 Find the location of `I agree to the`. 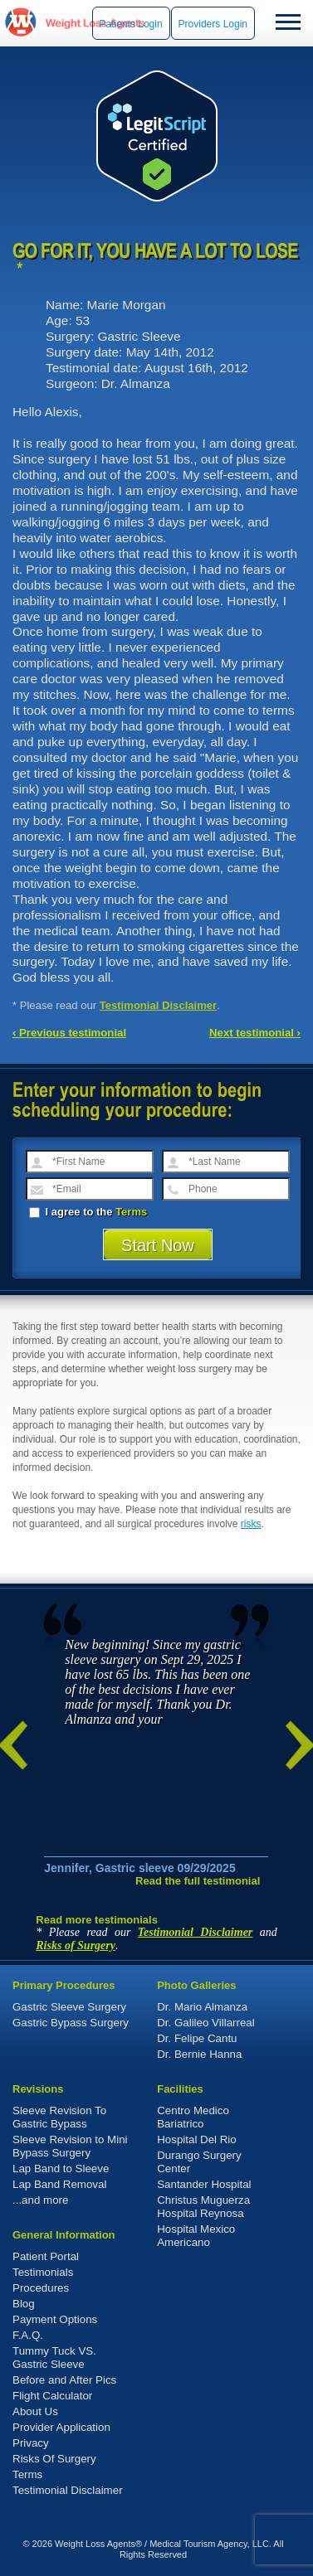

I agree to the is located at coordinates (88, 1212).